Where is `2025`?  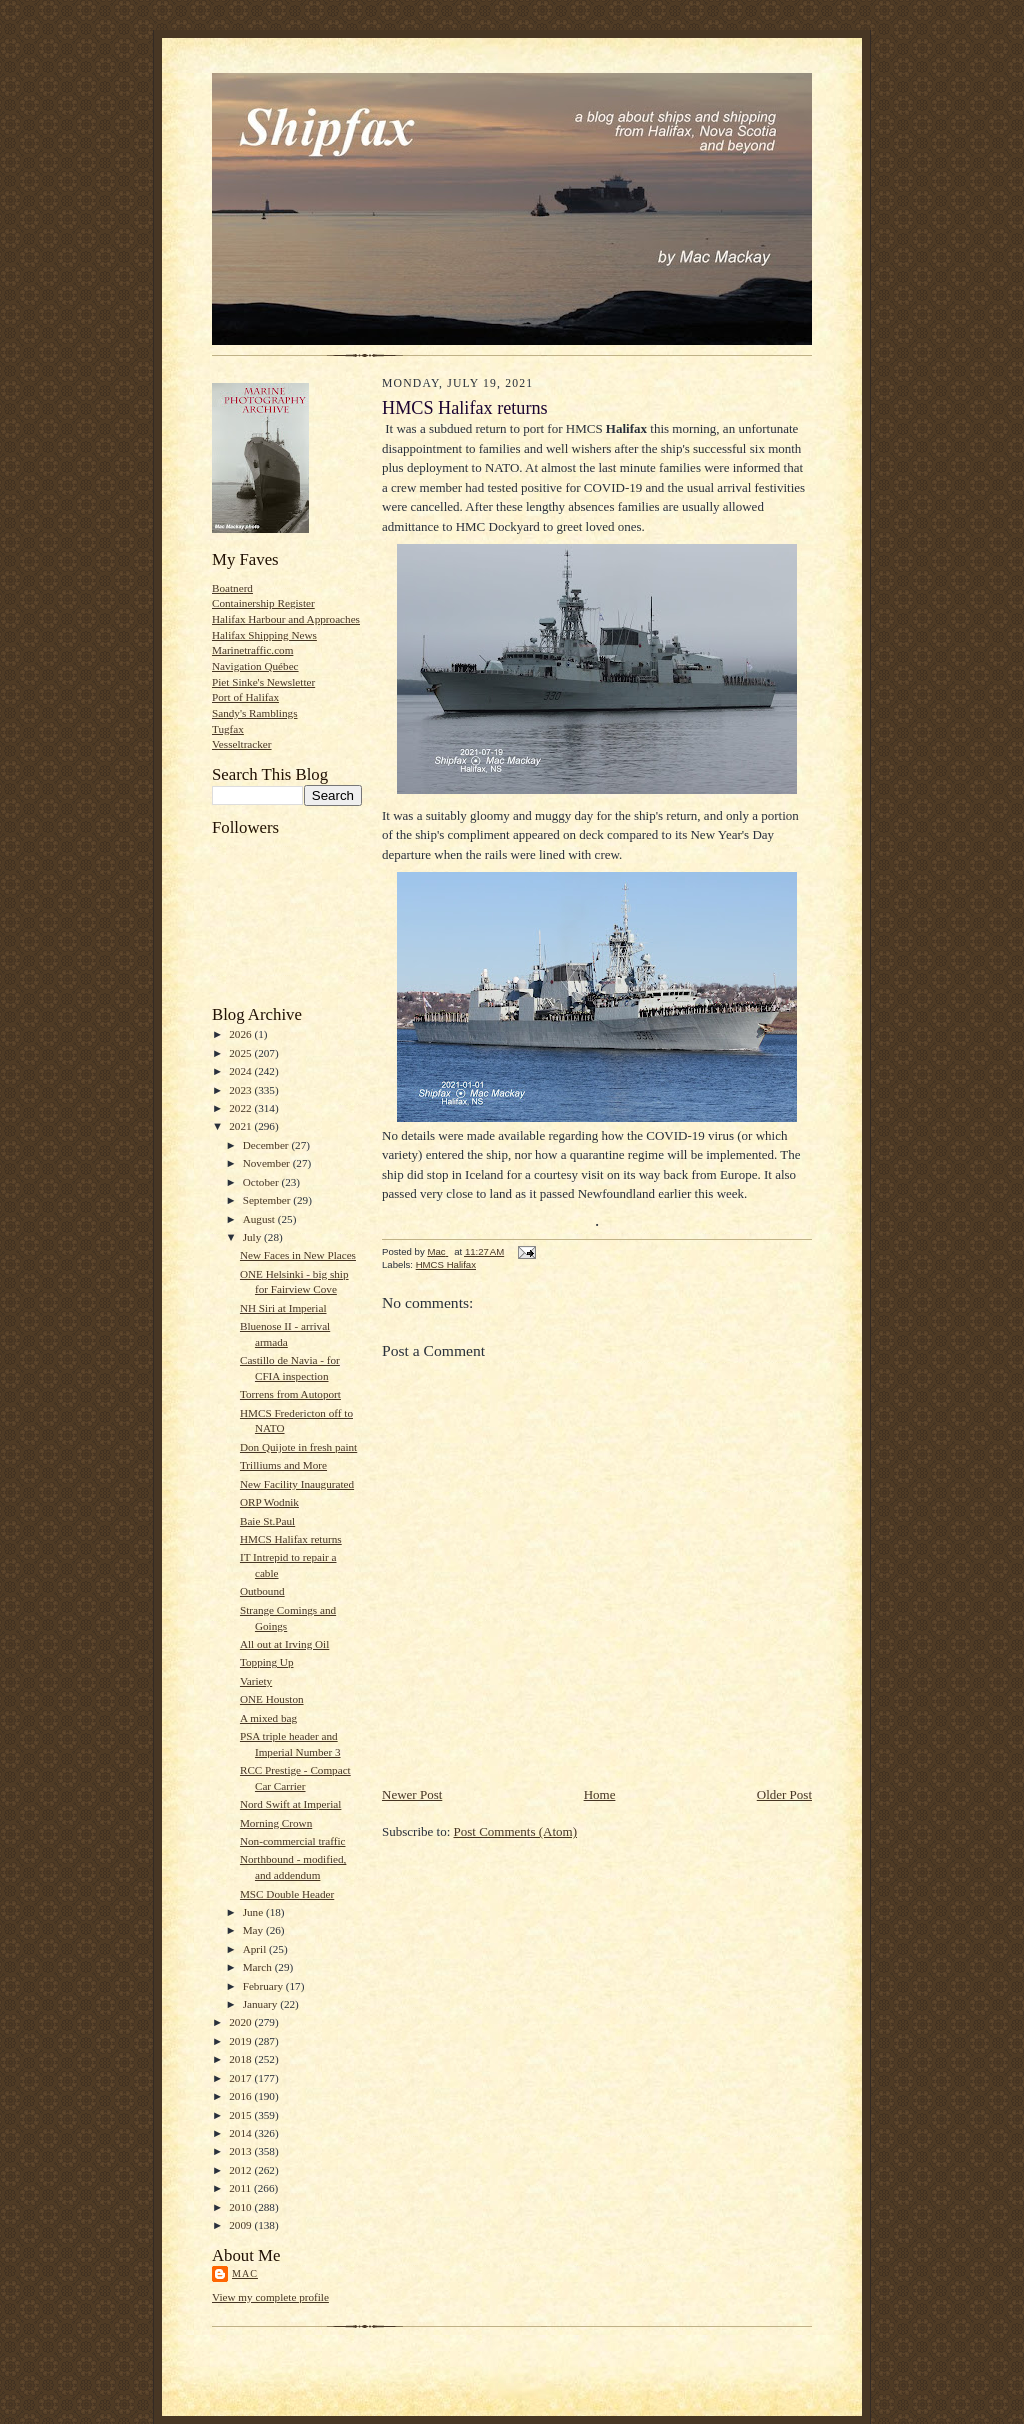
2025 is located at coordinates (241, 1053).